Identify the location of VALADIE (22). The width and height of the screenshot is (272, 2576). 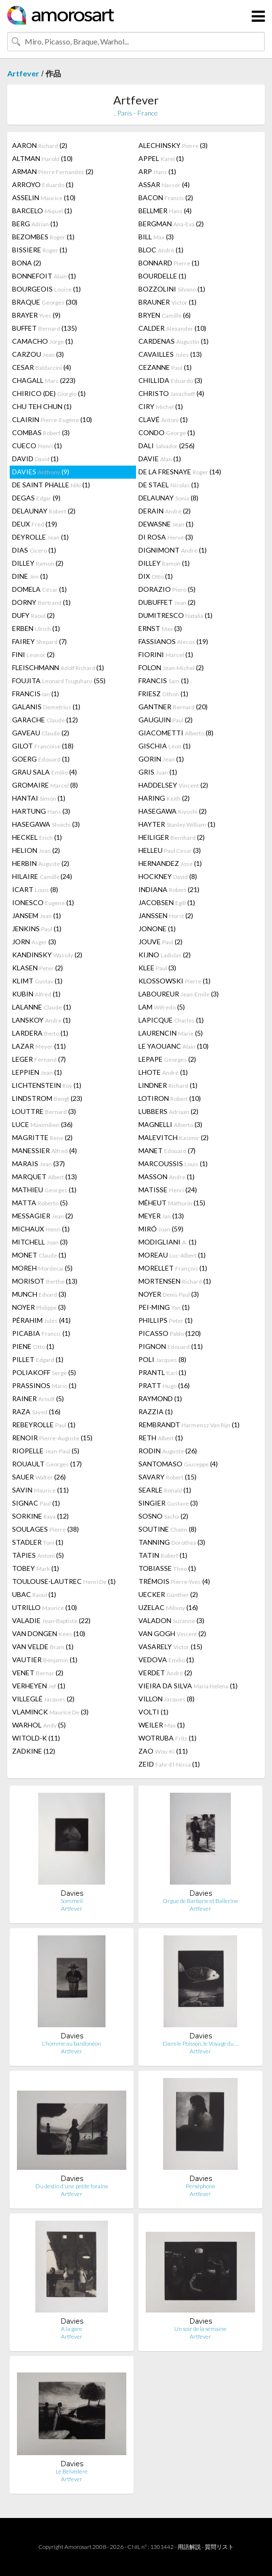
(51, 1620).